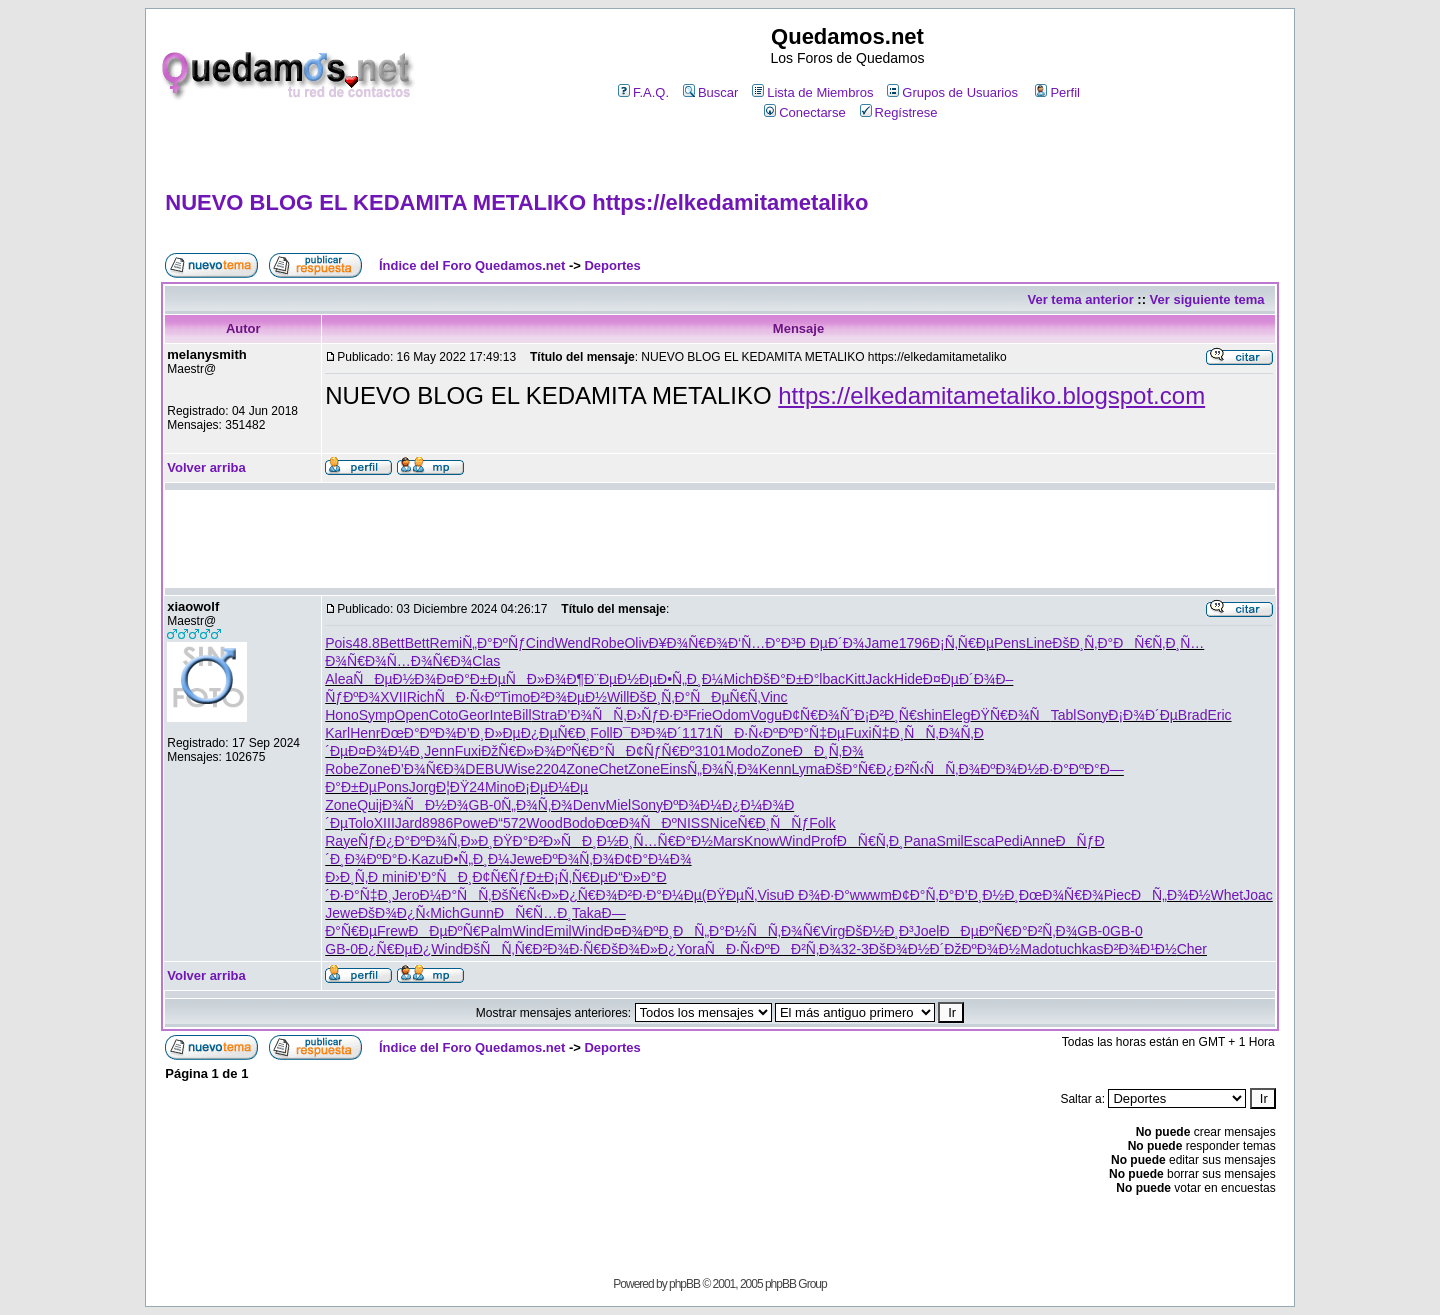 The height and width of the screenshot is (1315, 1440). What do you see at coordinates (657, 715) in the screenshot?
I see `Ð›ÑƒÐ·Ð³` at bounding box center [657, 715].